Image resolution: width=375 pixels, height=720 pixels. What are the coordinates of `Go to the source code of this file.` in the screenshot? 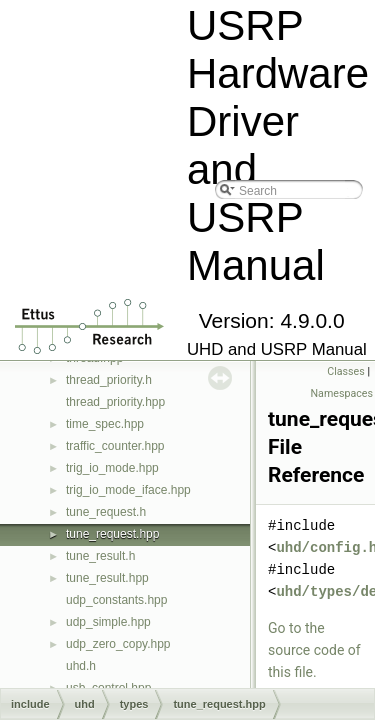 It's located at (314, 650).